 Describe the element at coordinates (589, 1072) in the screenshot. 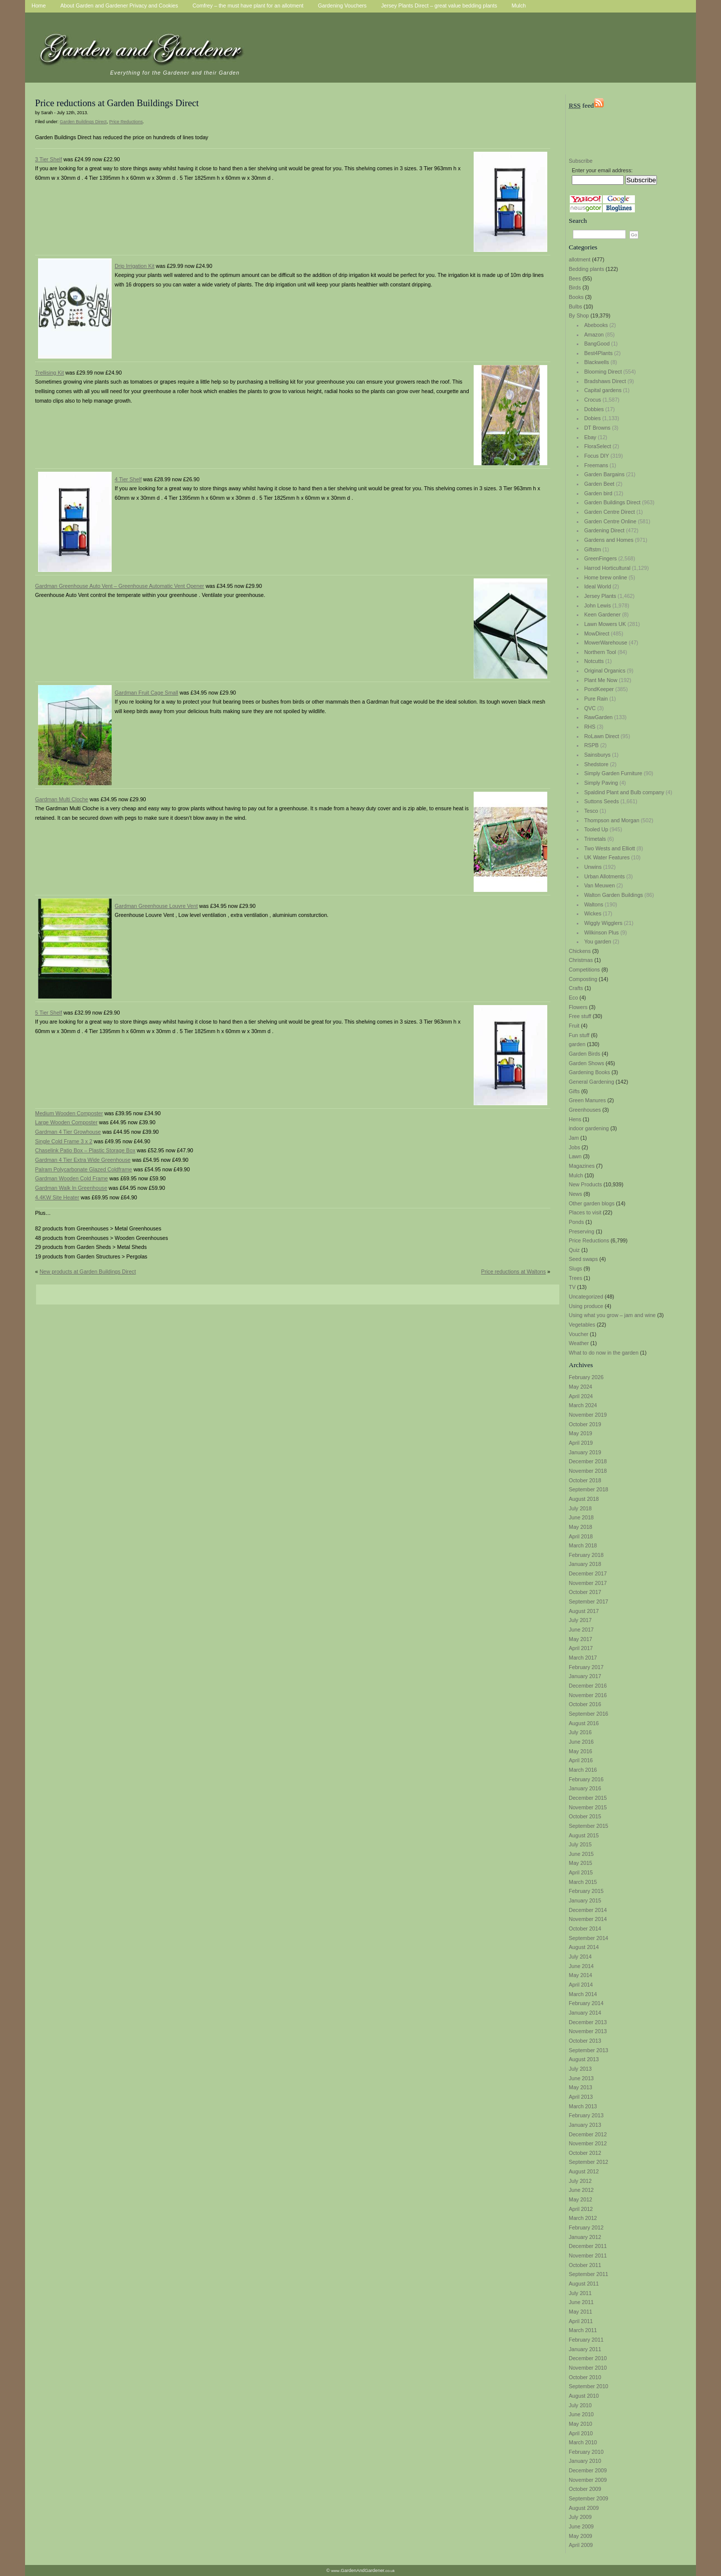

I see `Gardening Books` at that location.